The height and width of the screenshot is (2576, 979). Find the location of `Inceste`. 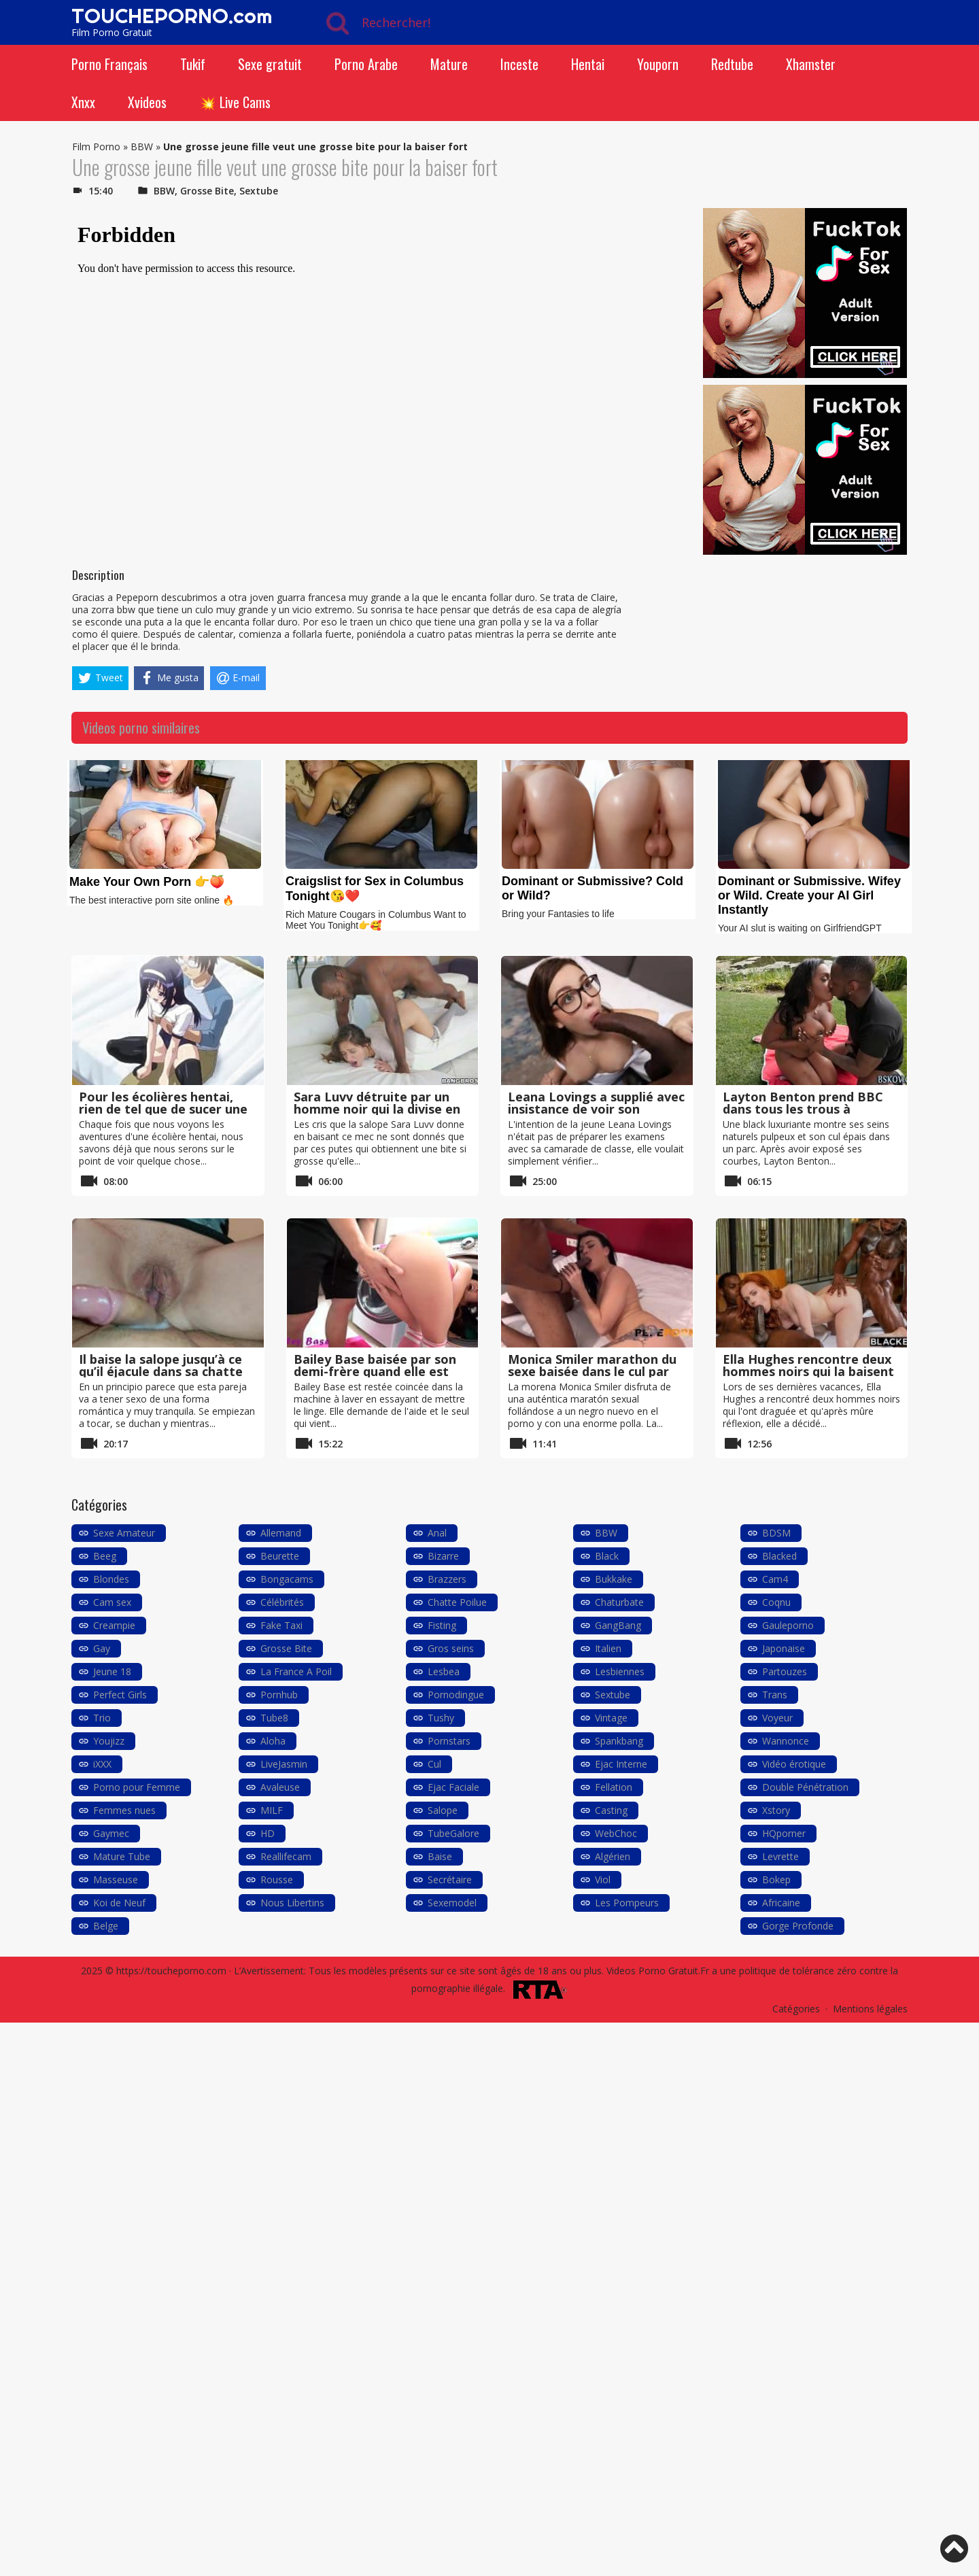

Inceste is located at coordinates (519, 64).